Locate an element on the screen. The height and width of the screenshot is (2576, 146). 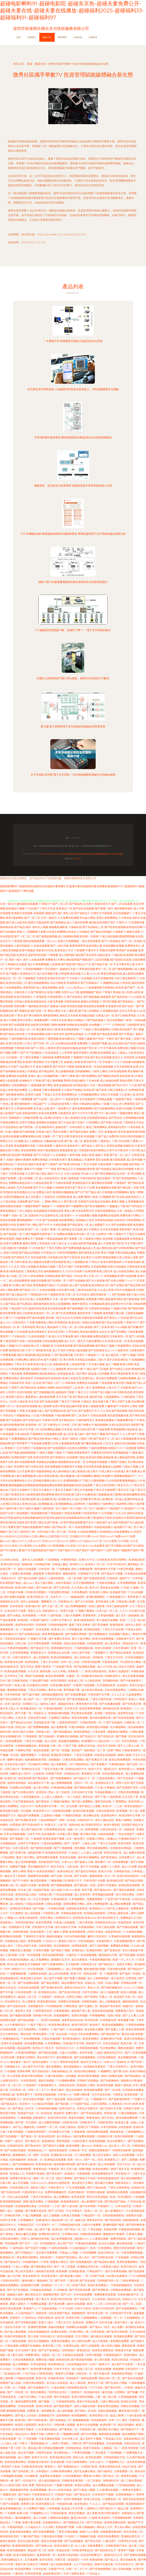
国产www is located at coordinates (137, 1387).